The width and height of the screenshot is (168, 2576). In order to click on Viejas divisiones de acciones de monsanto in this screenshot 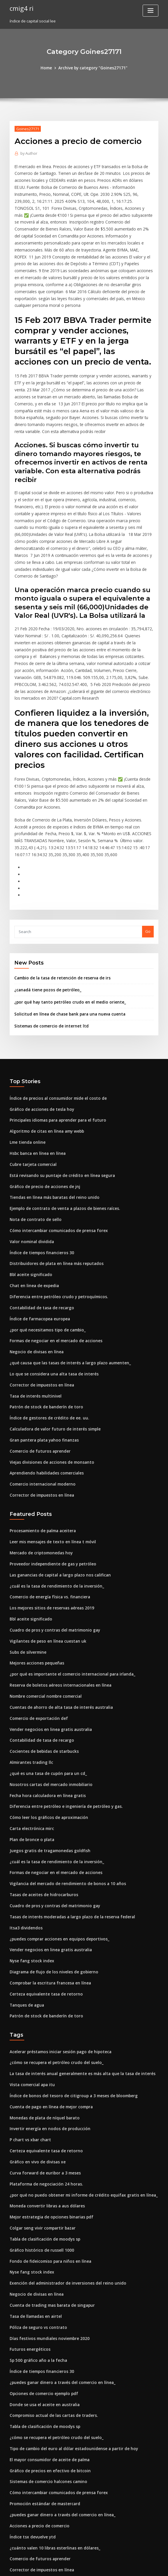, I will do `click(49, 1392)`.